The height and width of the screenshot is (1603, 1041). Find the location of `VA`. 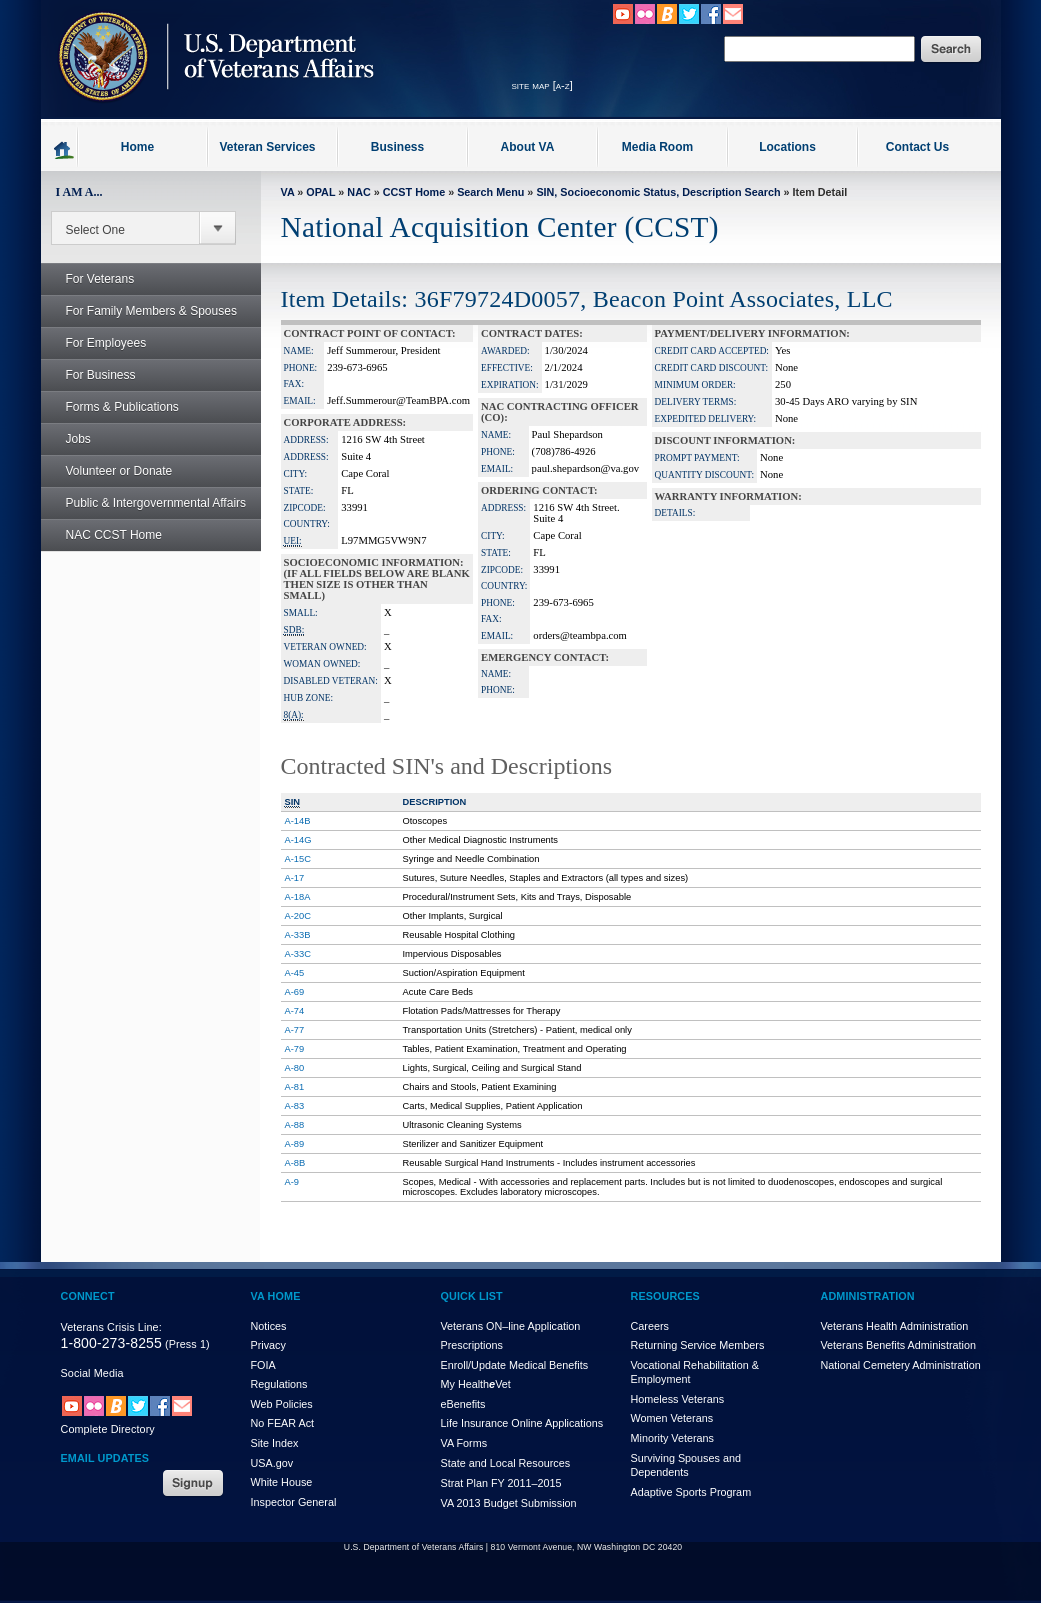

VA is located at coordinates (288, 192).